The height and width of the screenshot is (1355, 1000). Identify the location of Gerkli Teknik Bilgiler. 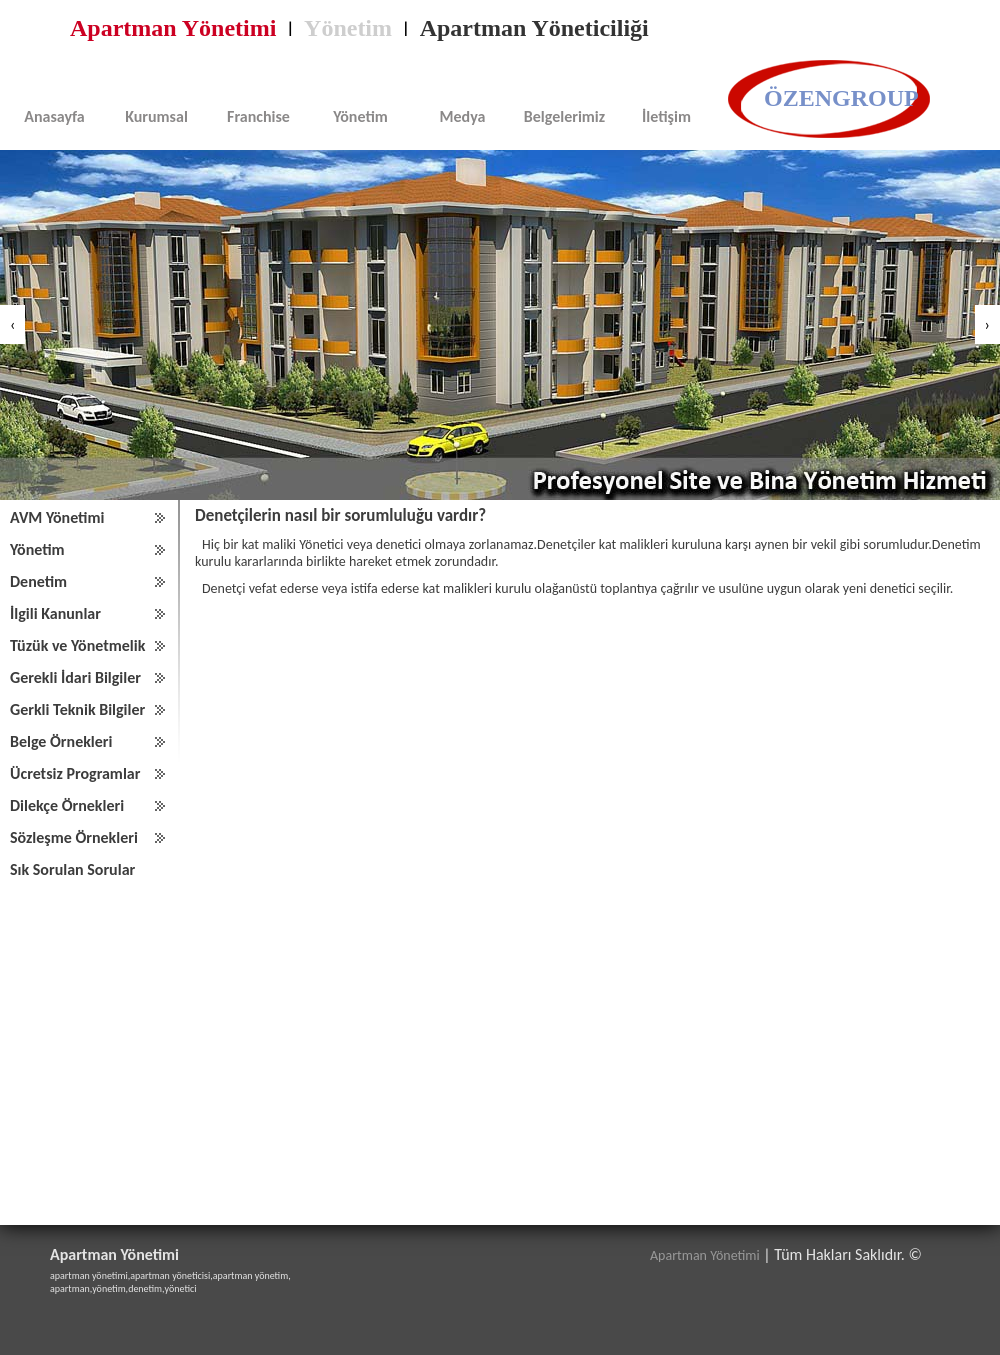
(77, 709).